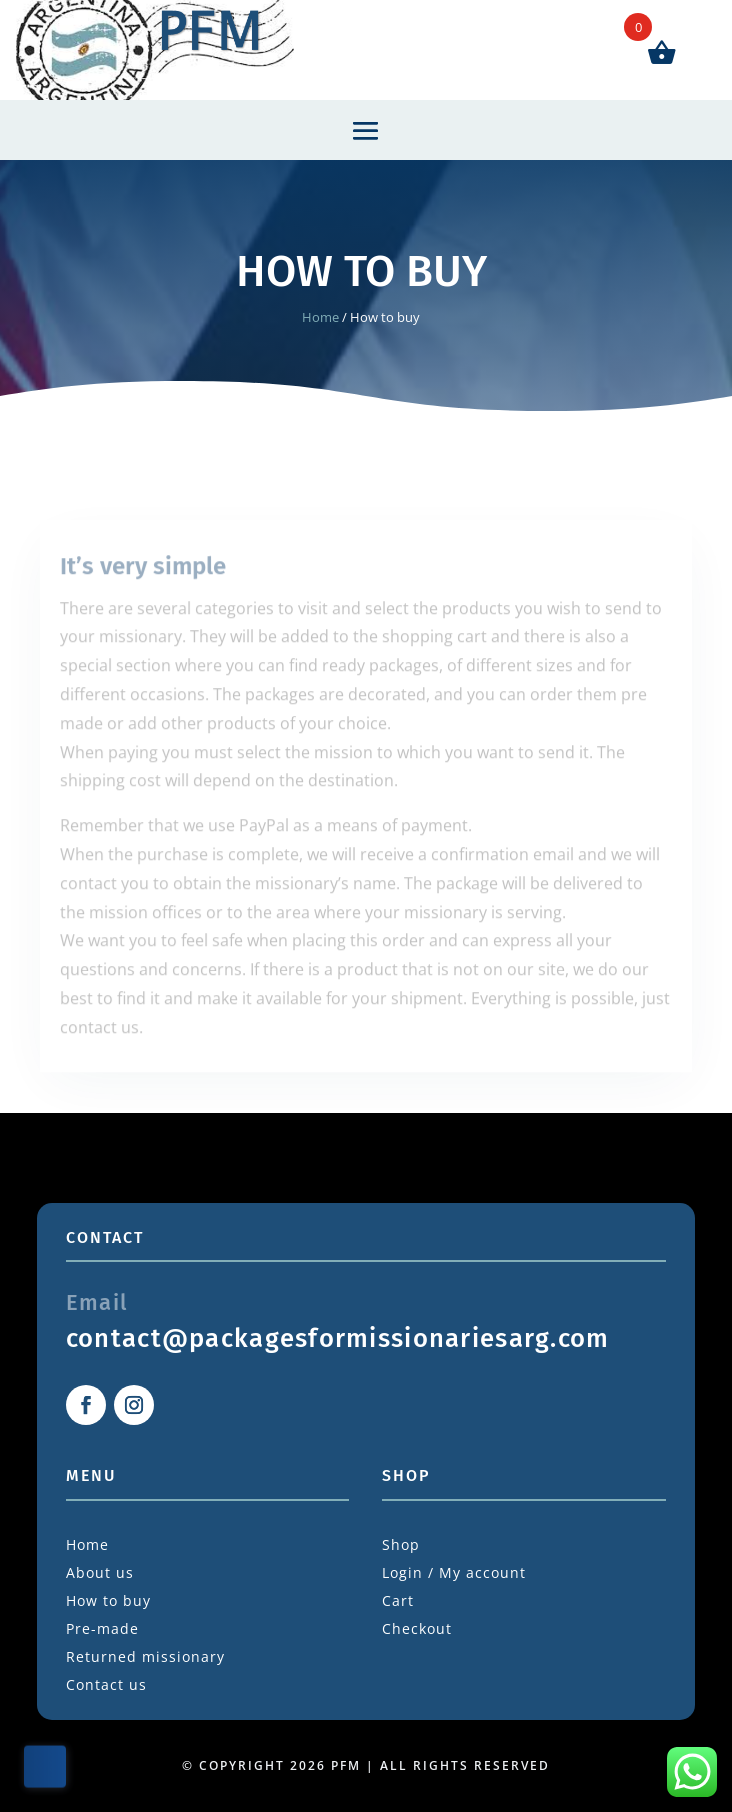 The height and width of the screenshot is (1812, 732). What do you see at coordinates (106, 1684) in the screenshot?
I see `Contact us` at bounding box center [106, 1684].